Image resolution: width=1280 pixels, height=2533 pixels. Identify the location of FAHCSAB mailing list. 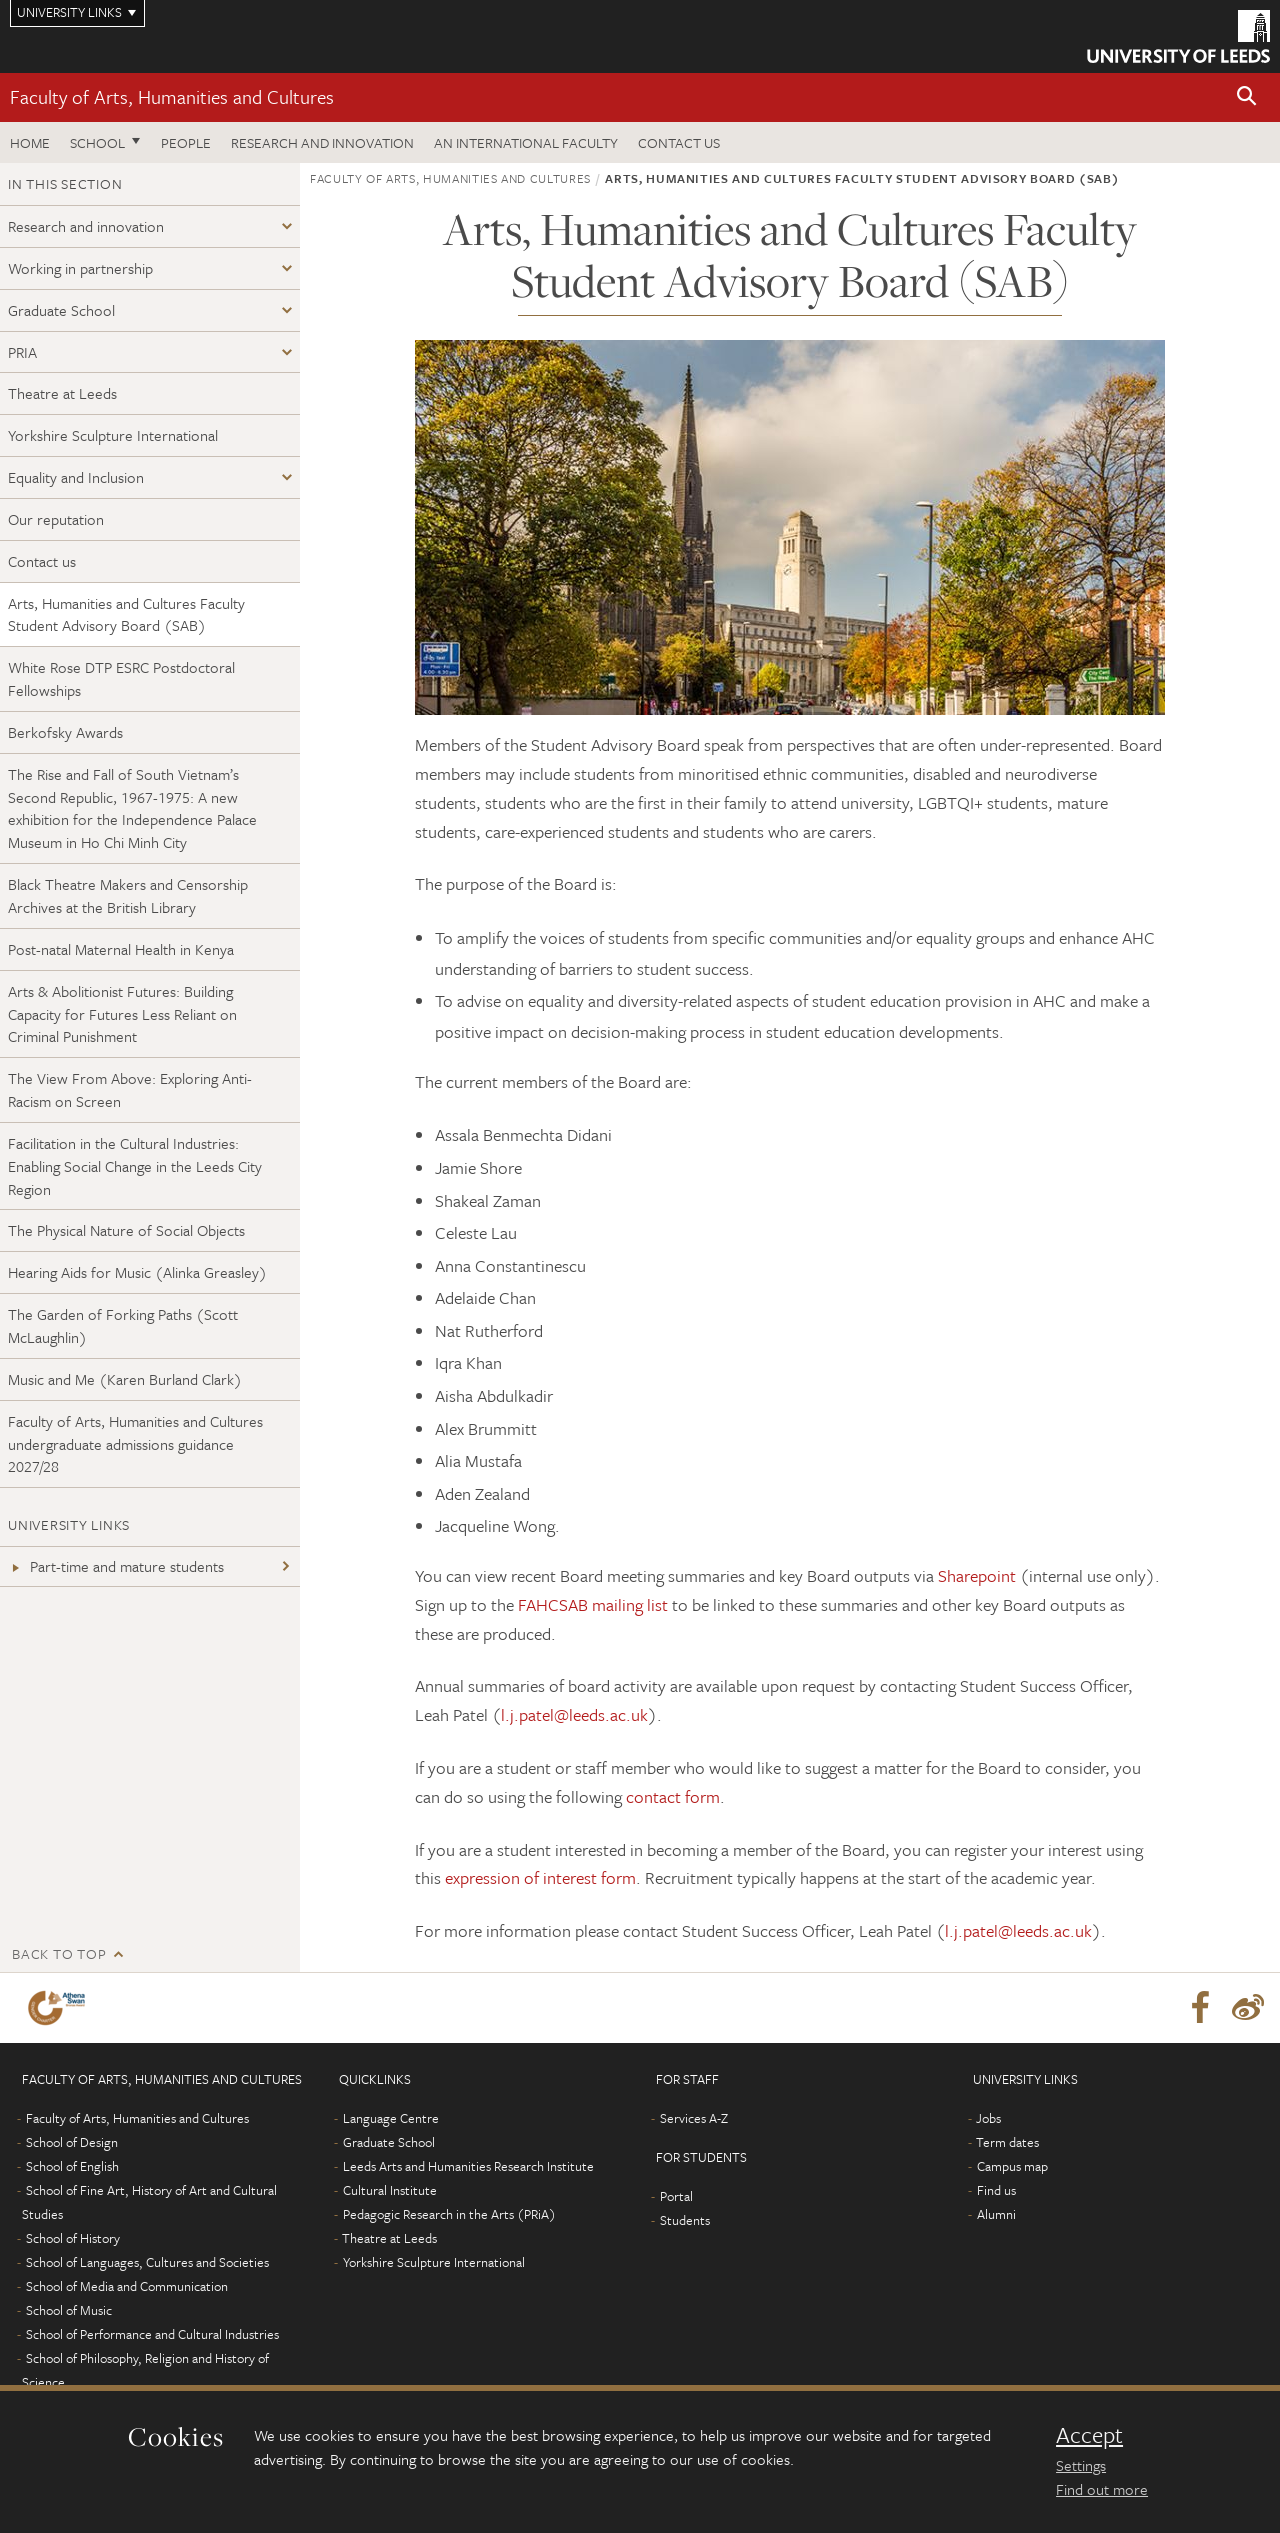
(593, 1604).